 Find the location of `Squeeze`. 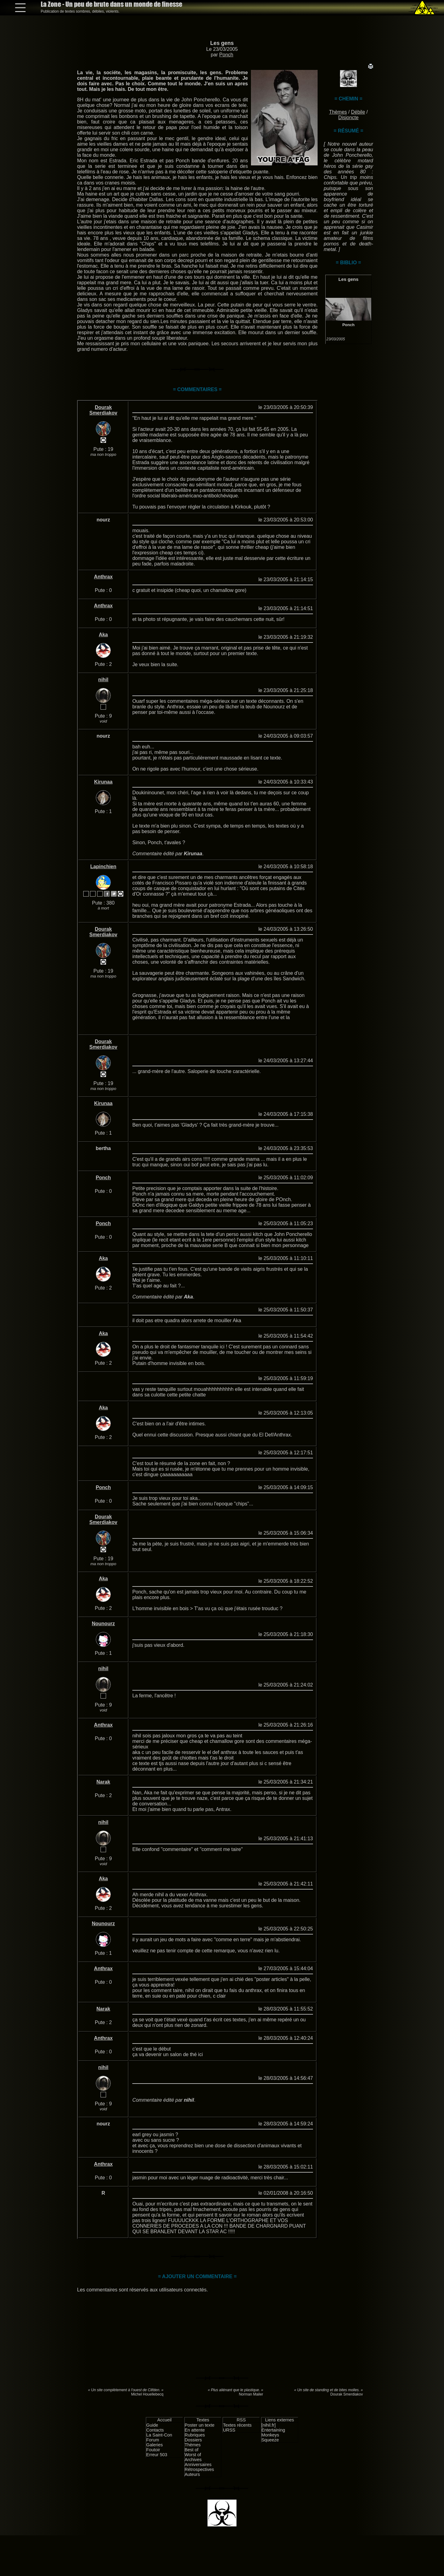

Squeeze is located at coordinates (270, 2439).